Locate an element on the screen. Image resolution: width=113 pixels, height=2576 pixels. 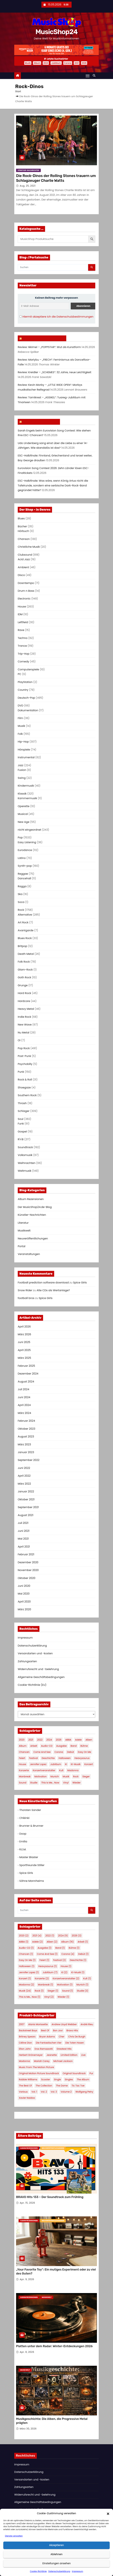
2022 [2022 (1 Eintrag)] is located at coordinates (40, 1739).